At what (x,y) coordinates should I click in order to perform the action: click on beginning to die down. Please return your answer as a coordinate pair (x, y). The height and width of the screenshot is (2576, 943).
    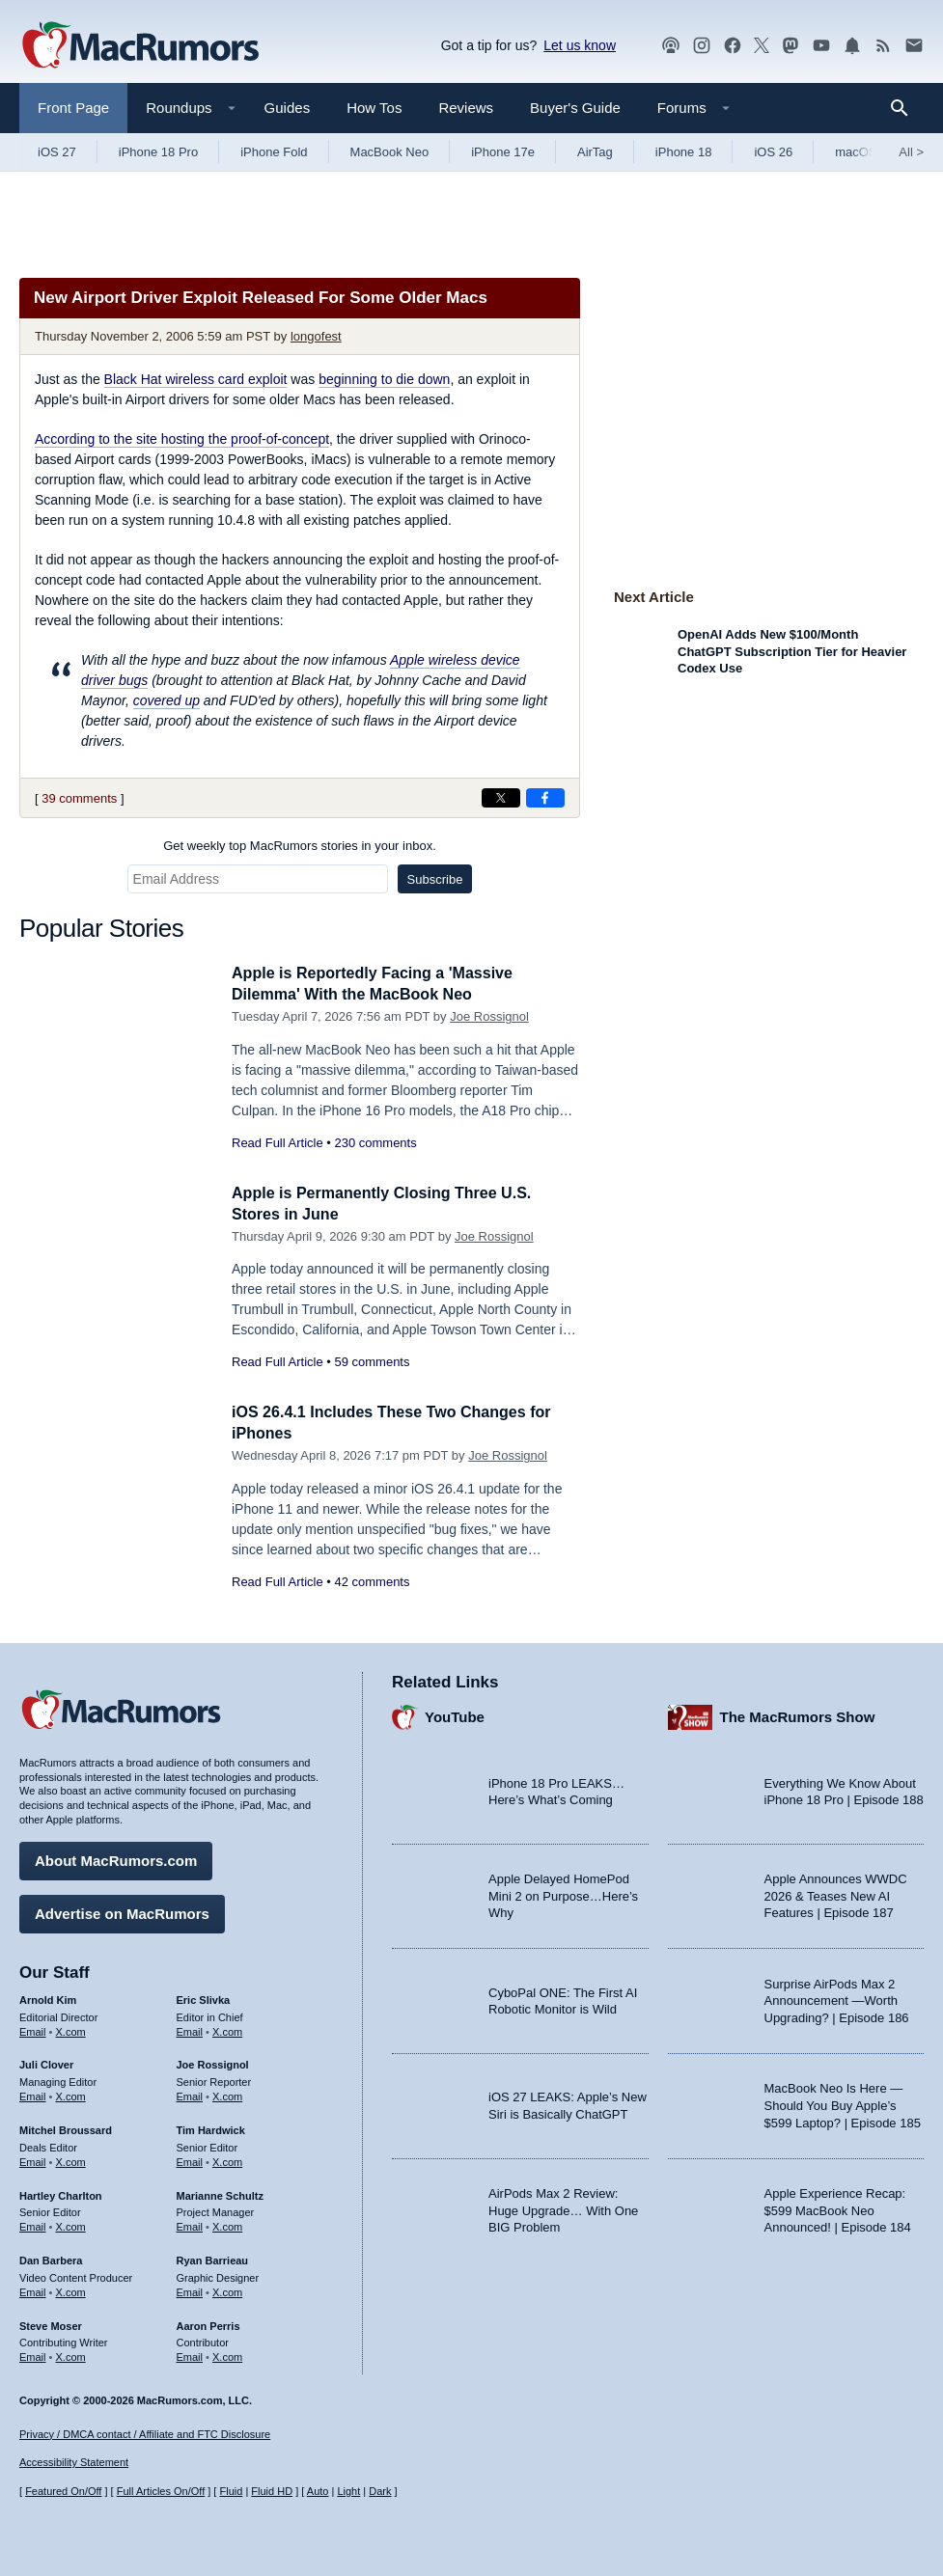
    Looking at the image, I should click on (384, 379).